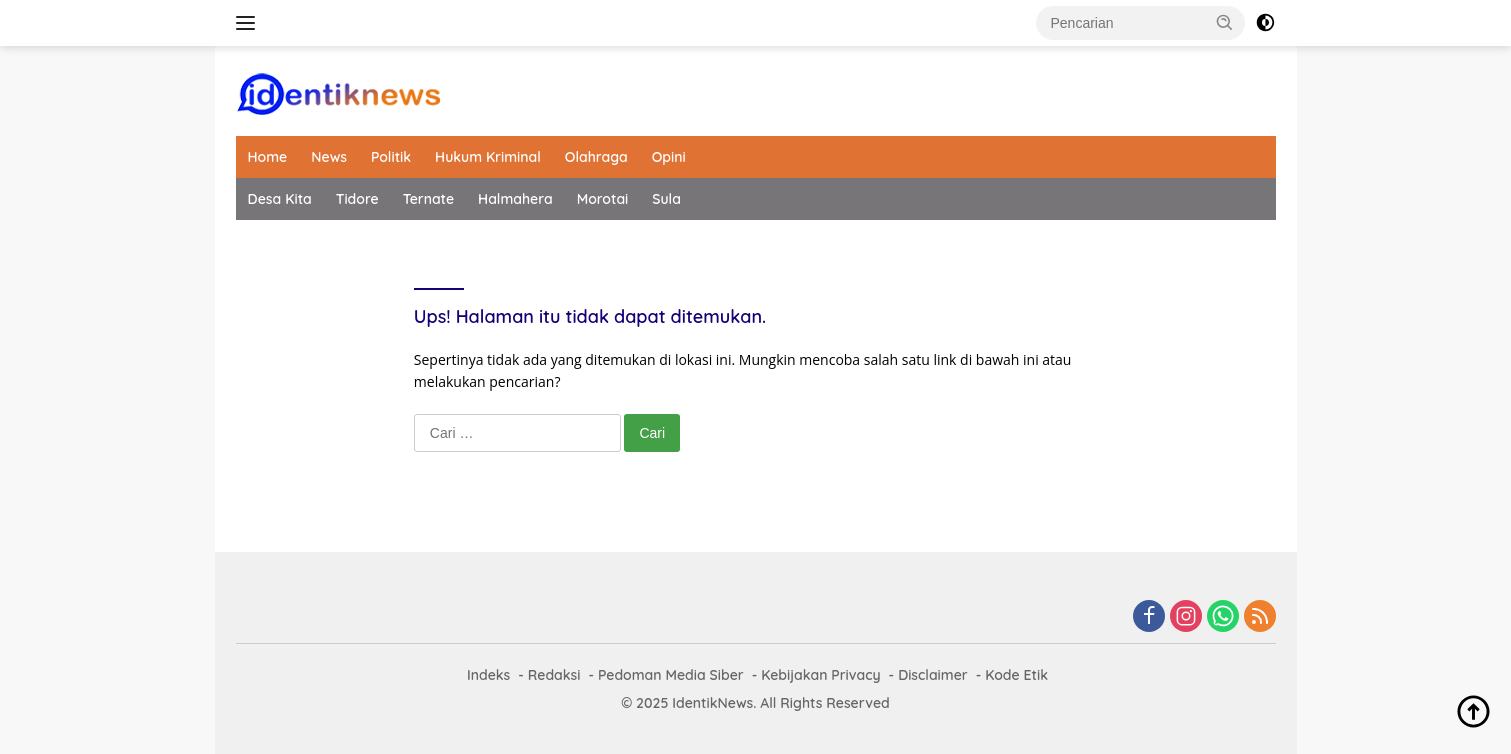 The width and height of the screenshot is (1511, 754). Describe the element at coordinates (268, 157) in the screenshot. I see `Home` at that location.